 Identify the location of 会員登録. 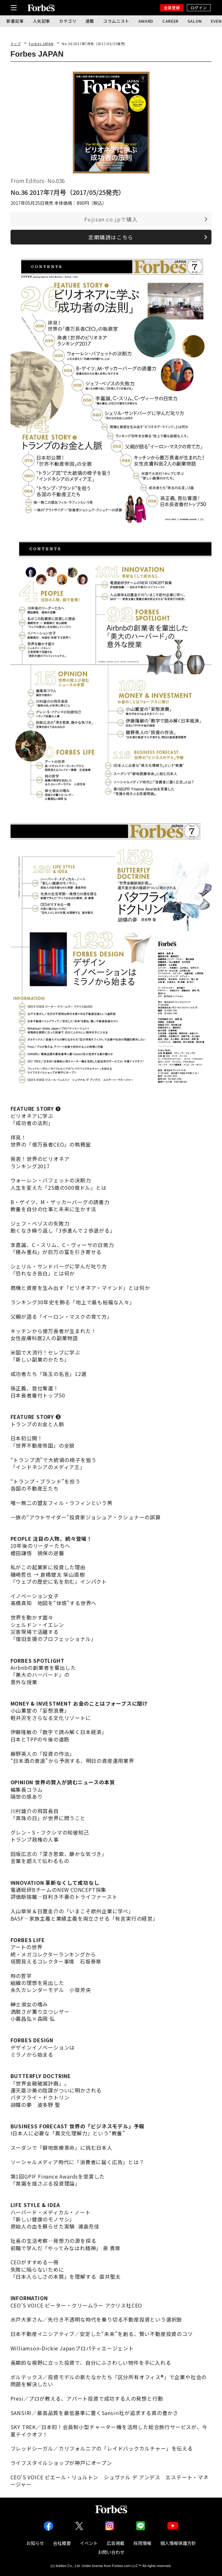
(172, 7).